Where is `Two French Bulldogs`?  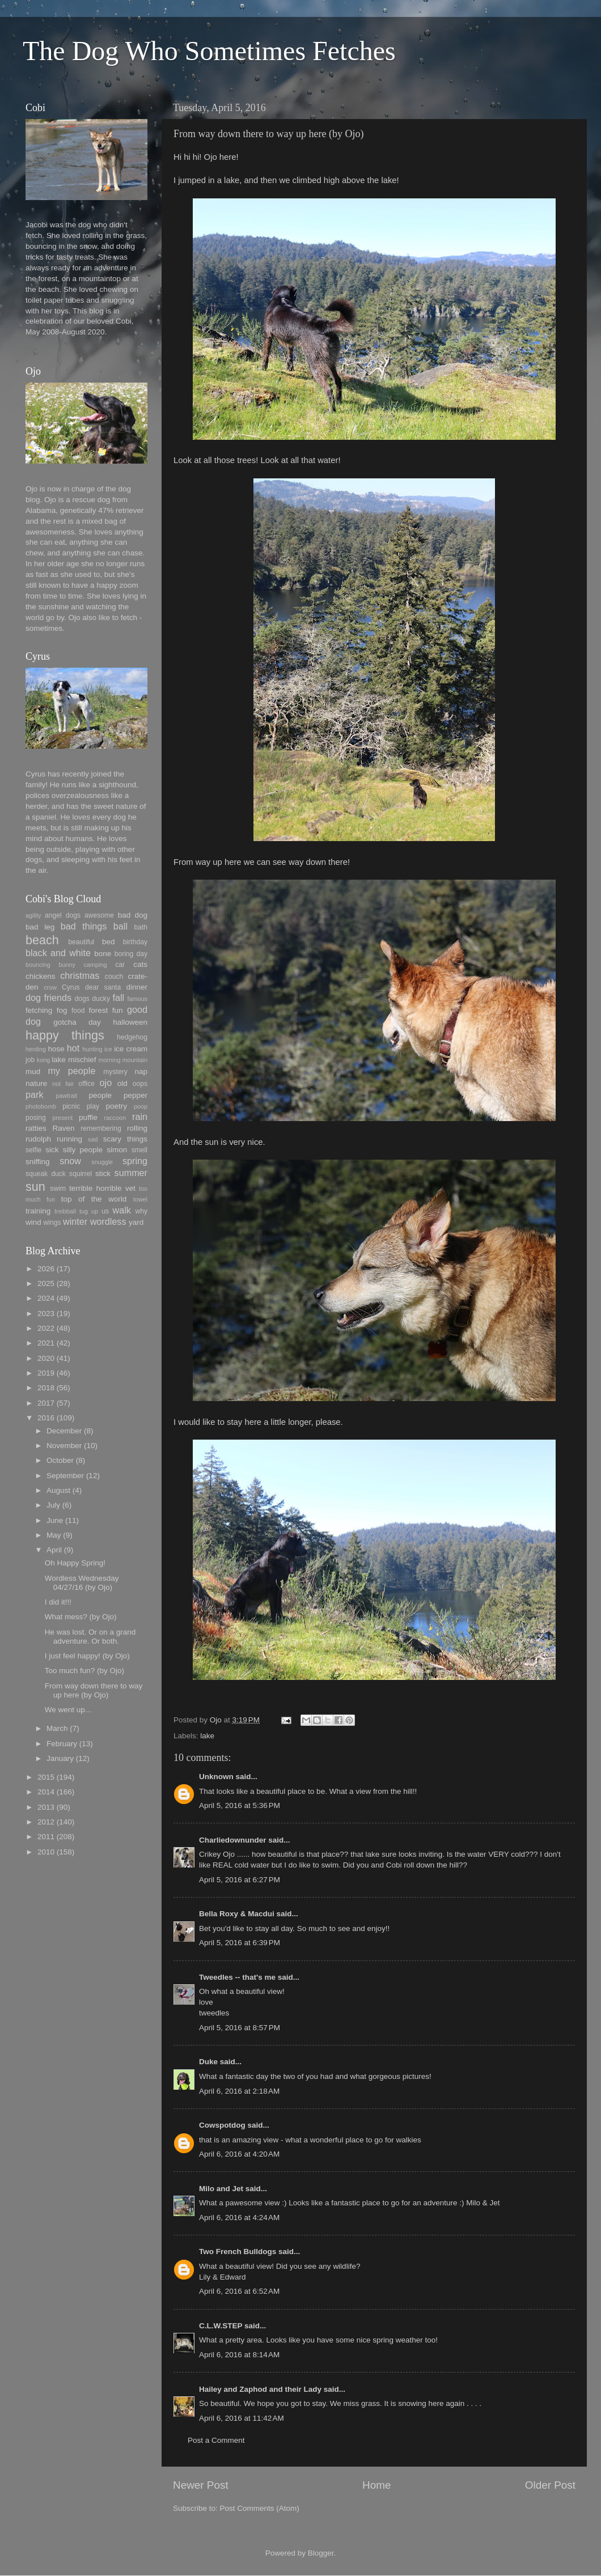
Two French Bulldogs is located at coordinates (237, 2251).